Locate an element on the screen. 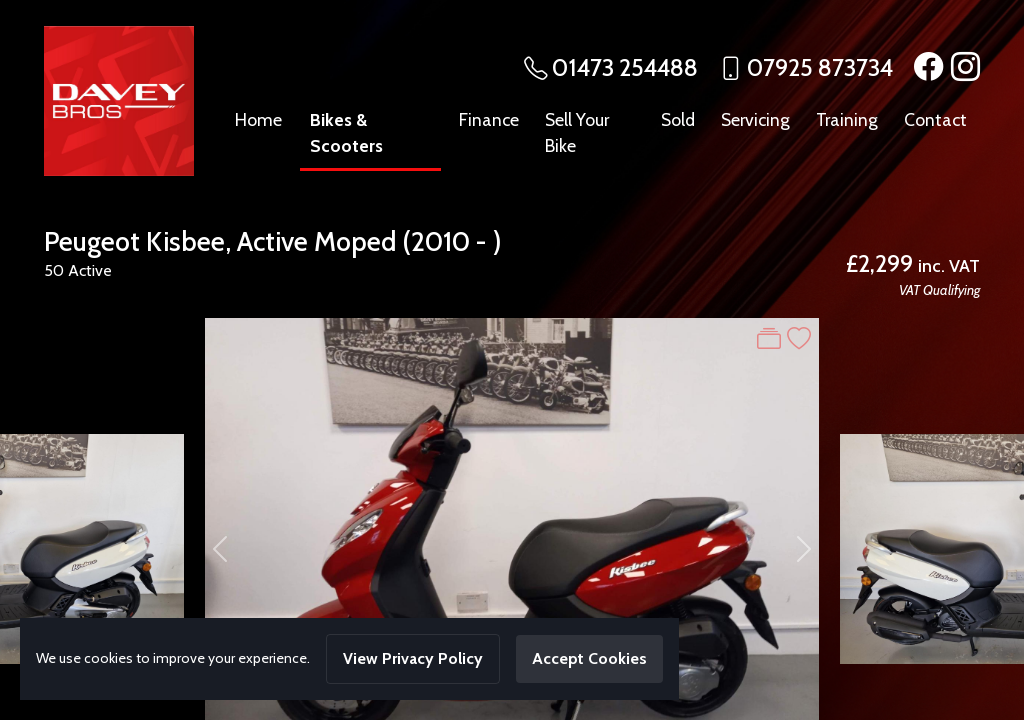 The image size is (1024, 720). Finance is located at coordinates (489, 119).